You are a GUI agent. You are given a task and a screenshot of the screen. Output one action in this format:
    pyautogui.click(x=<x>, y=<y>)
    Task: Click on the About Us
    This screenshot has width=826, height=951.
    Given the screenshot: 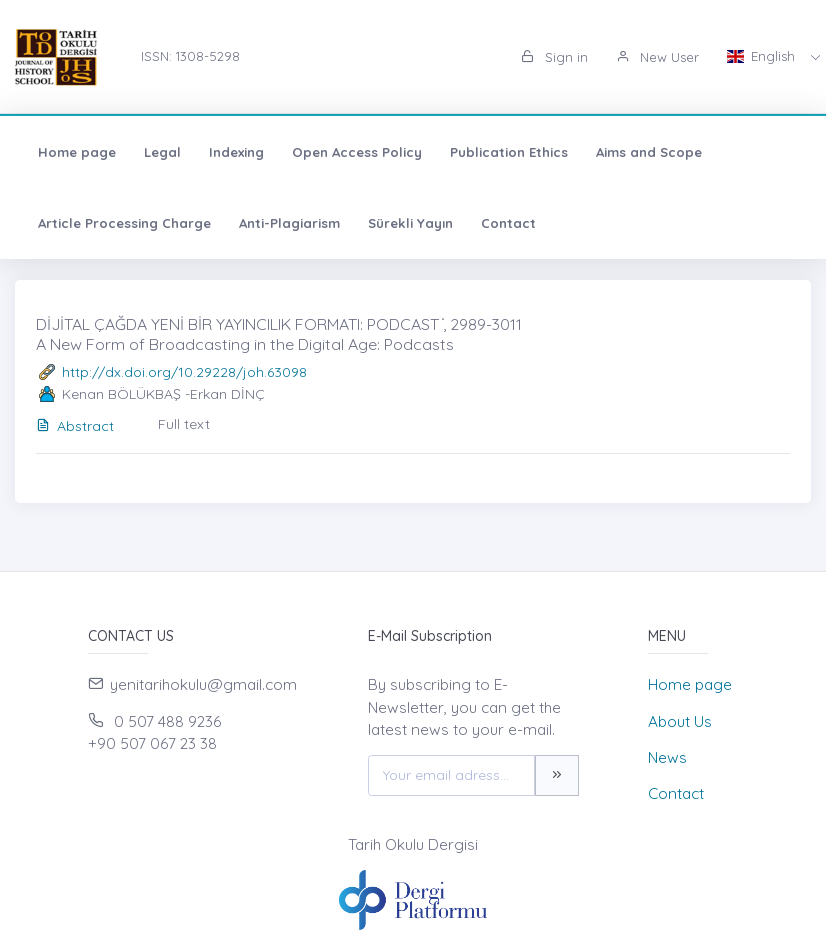 What is the action you would take?
    pyautogui.click(x=680, y=721)
    